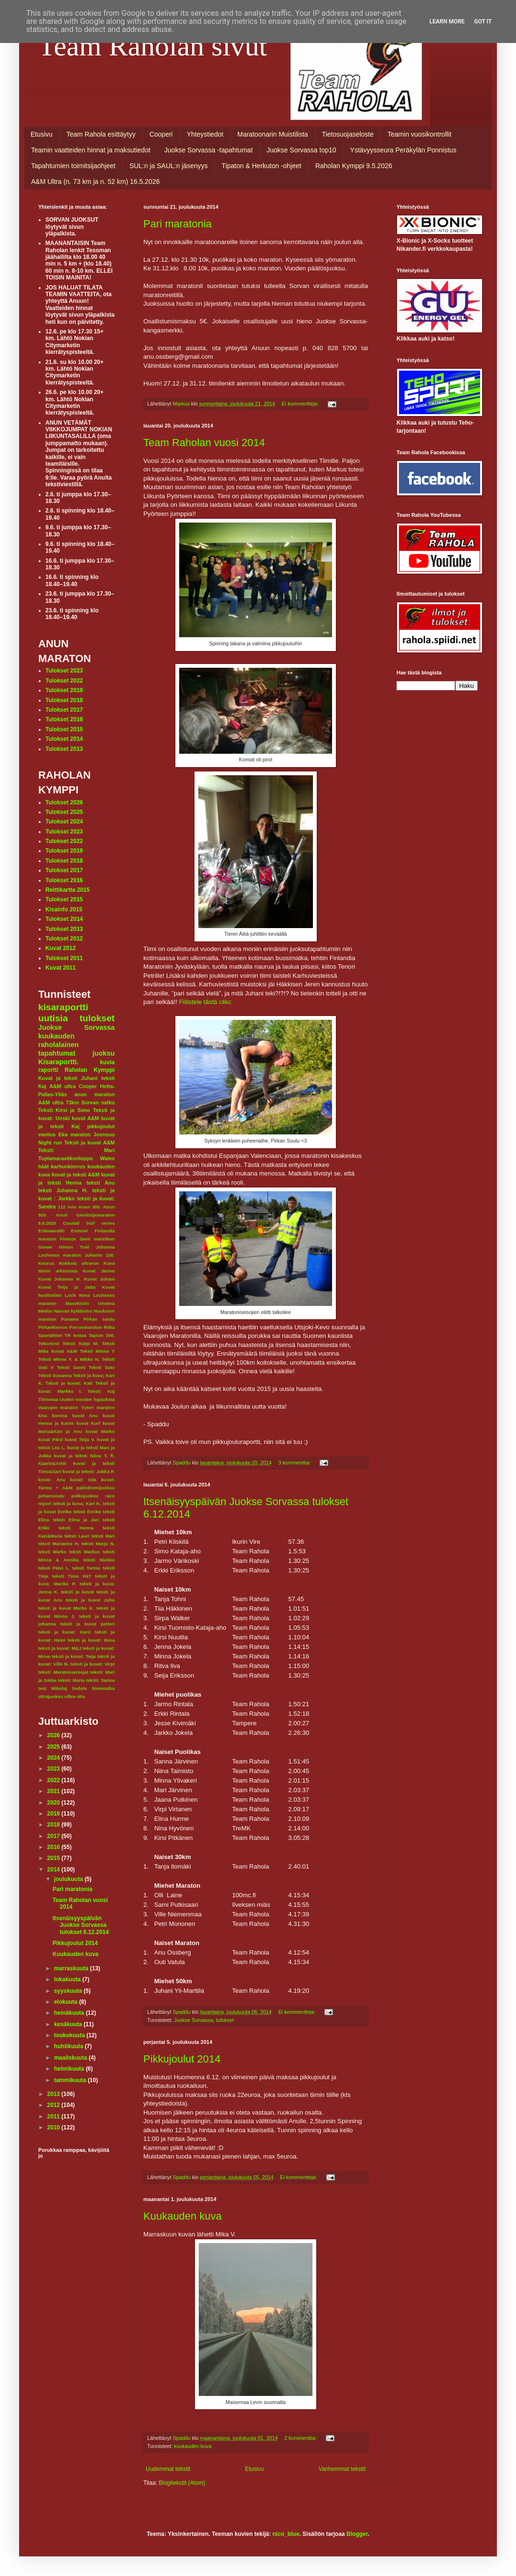 This screenshot has height=2576, width=516. I want to click on 2 kommenttia:, so click(301, 2438).